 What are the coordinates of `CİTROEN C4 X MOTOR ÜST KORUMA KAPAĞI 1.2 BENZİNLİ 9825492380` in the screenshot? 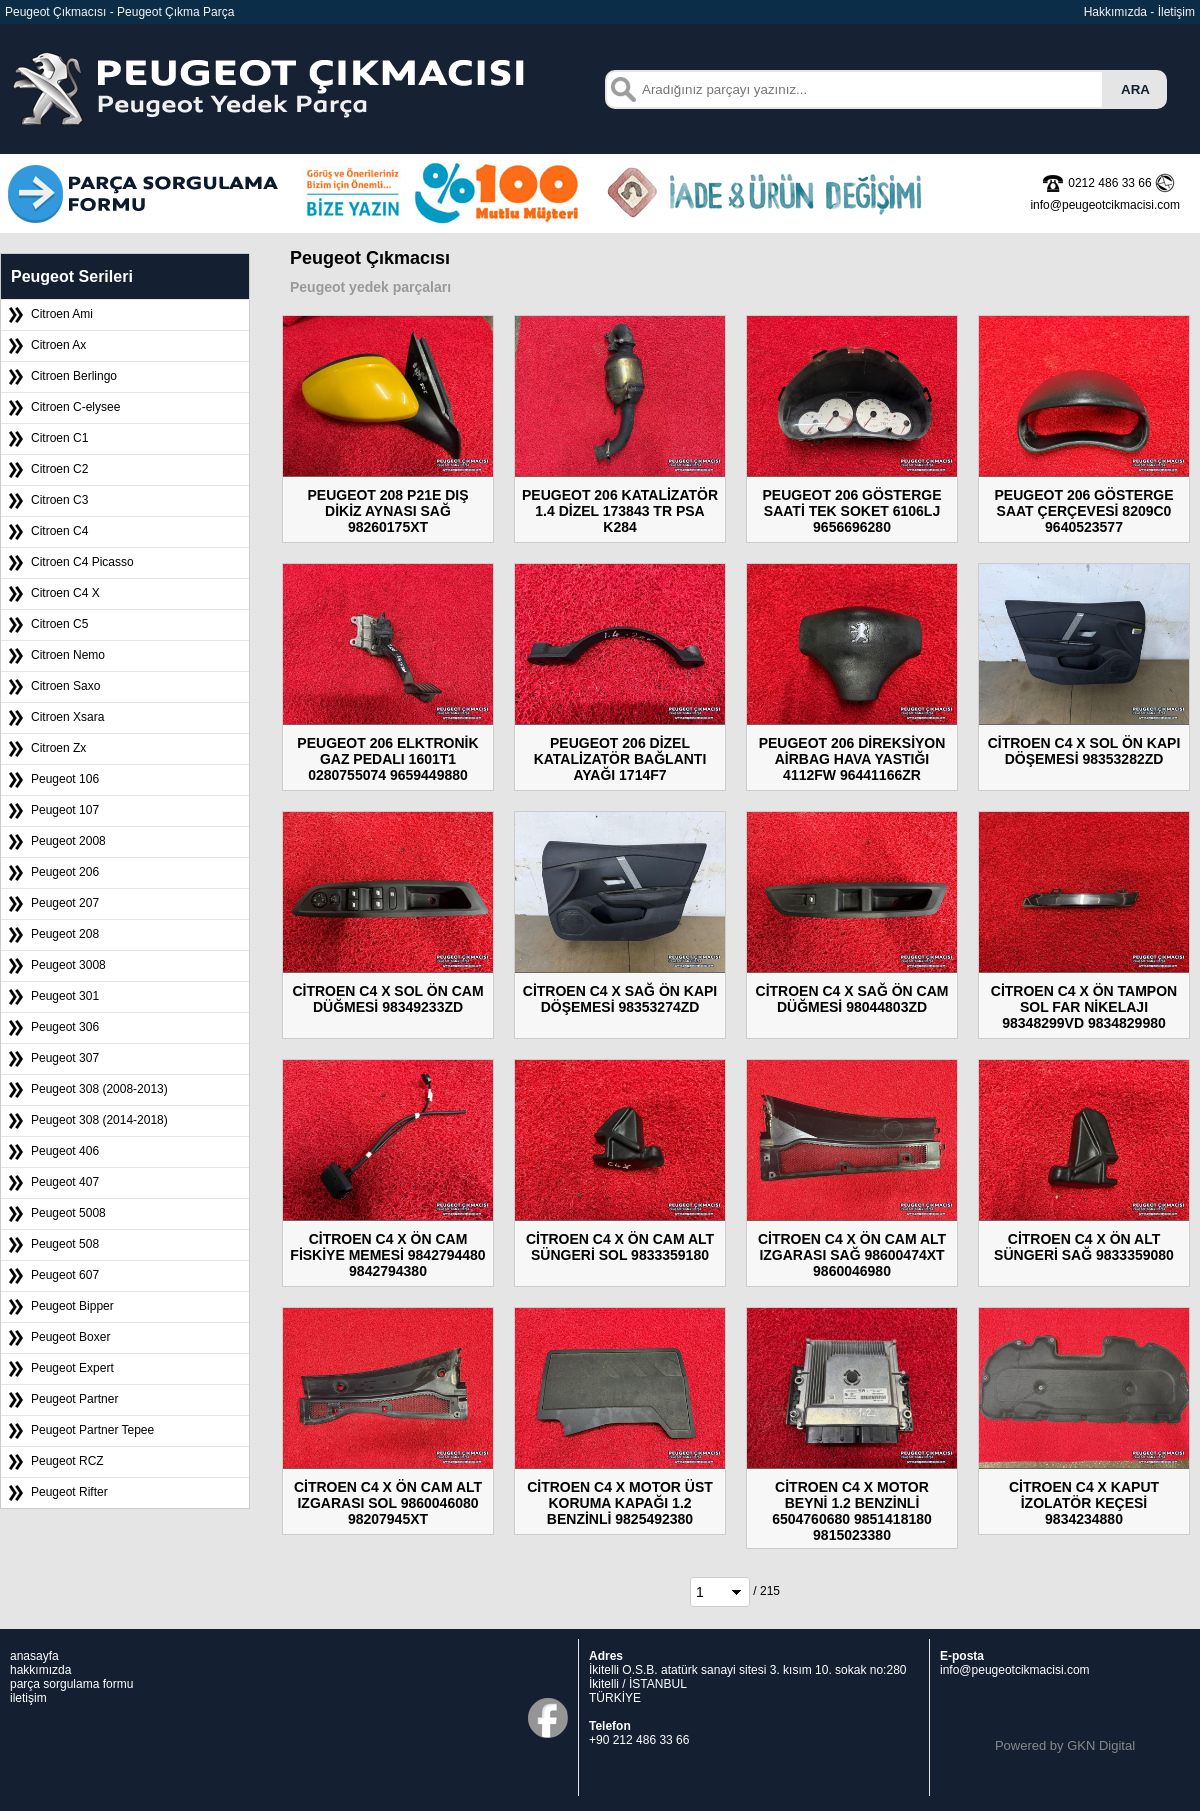 It's located at (620, 1503).